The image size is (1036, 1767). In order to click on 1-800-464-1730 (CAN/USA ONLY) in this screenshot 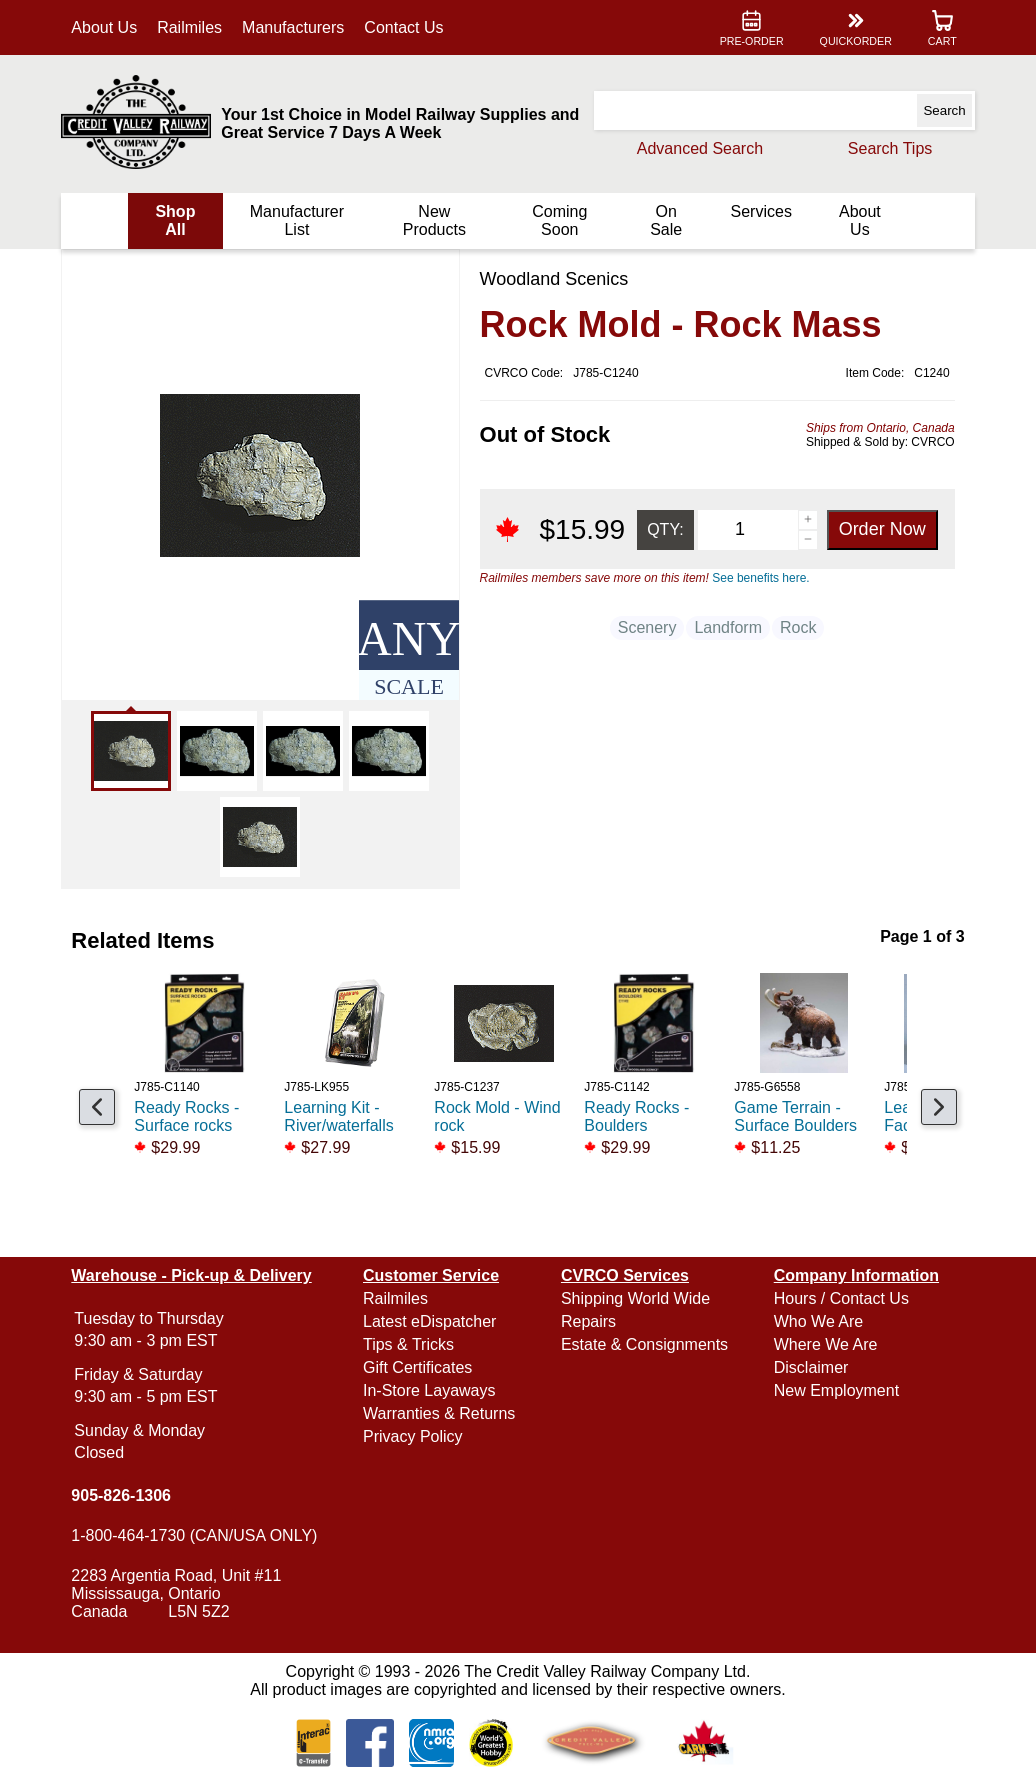, I will do `click(200, 1535)`.